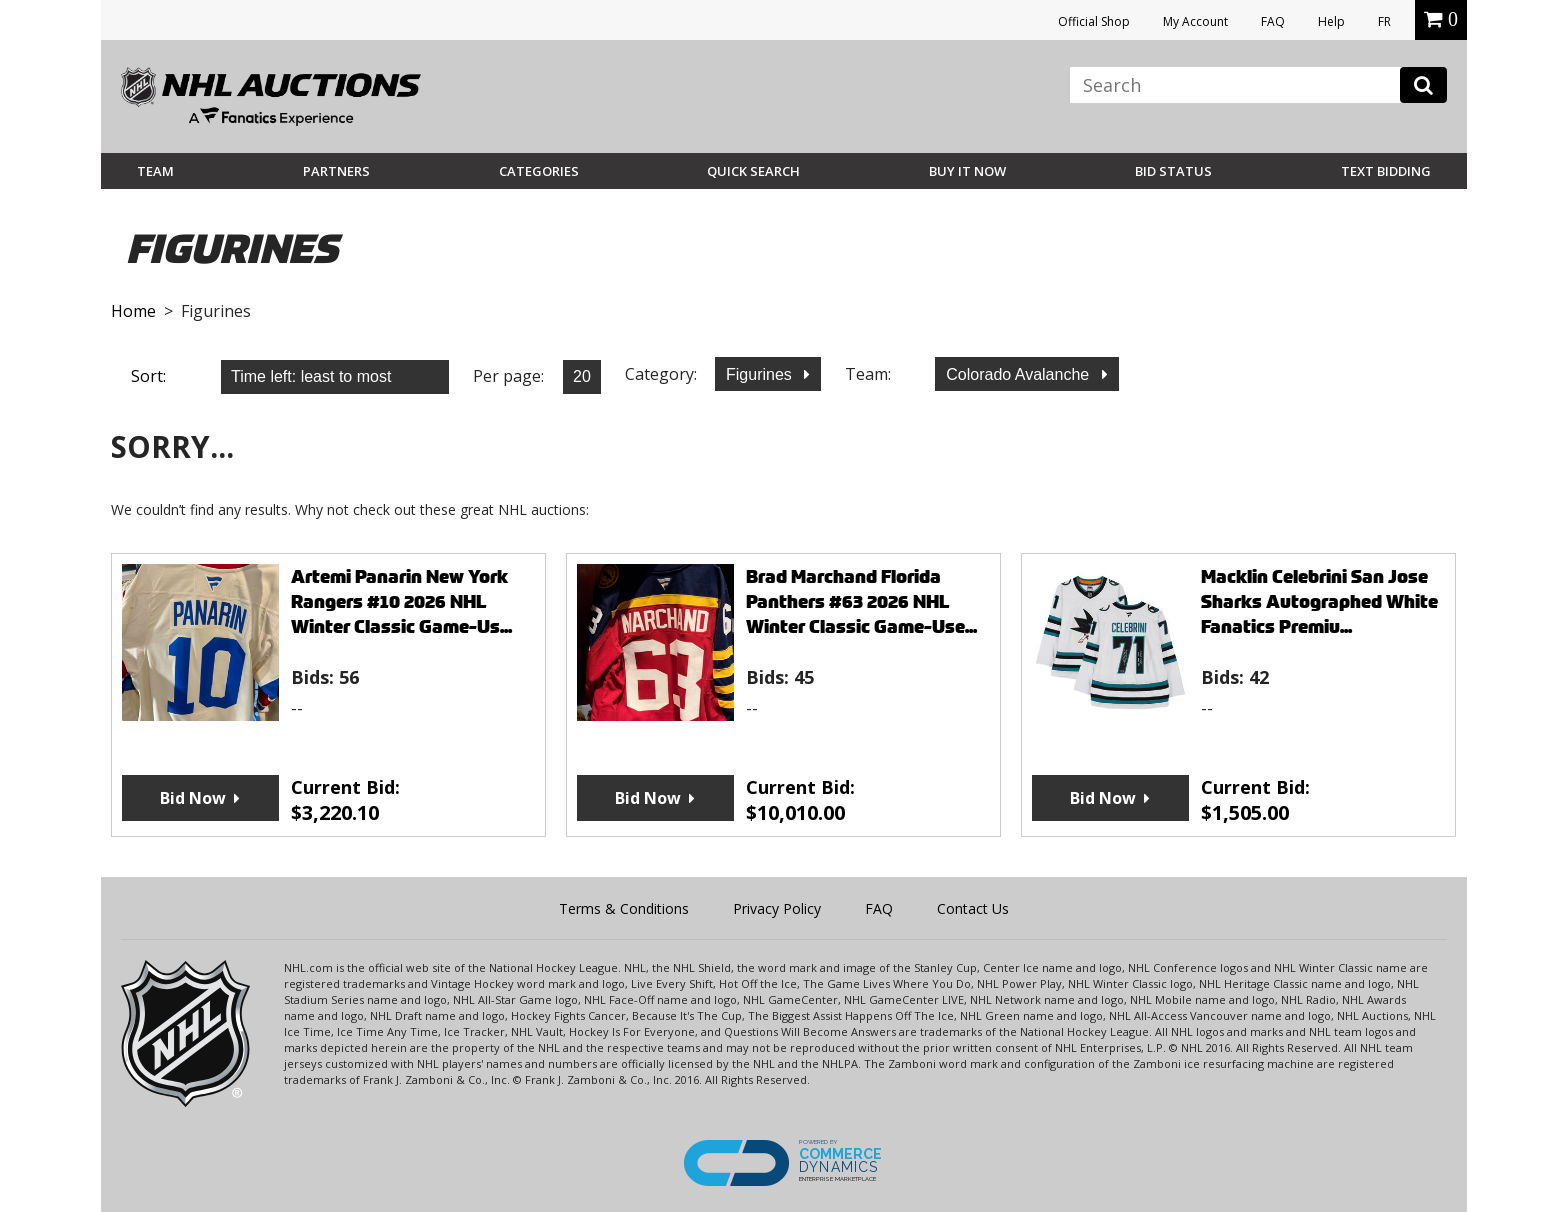  Describe the element at coordinates (1094, 21) in the screenshot. I see `Official Shop` at that location.